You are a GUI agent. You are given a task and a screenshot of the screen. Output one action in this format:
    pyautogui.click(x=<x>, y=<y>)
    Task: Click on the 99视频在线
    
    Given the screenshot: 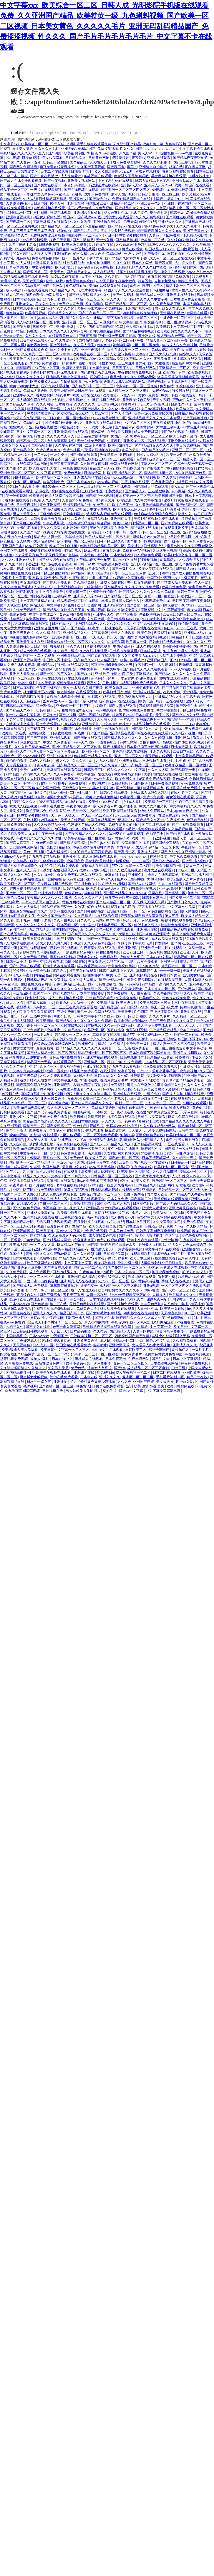 What is the action you would take?
    pyautogui.click(x=161, y=190)
    